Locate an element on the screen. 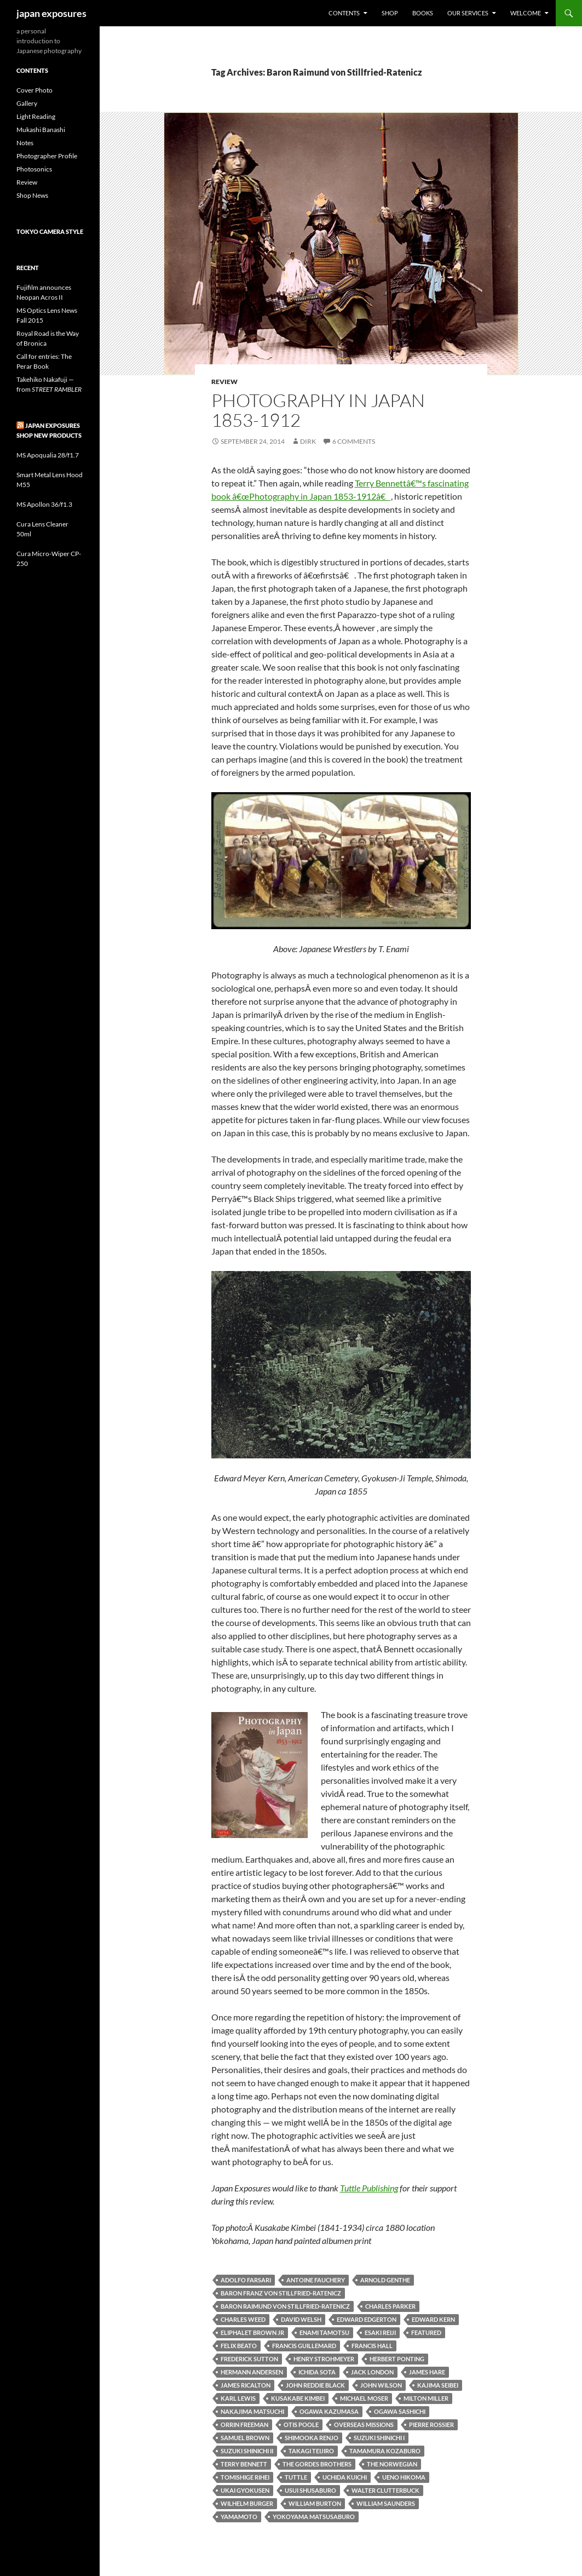 Image resolution: width=582 pixels, height=2576 pixels. Our Services is located at coordinates (467, 12).